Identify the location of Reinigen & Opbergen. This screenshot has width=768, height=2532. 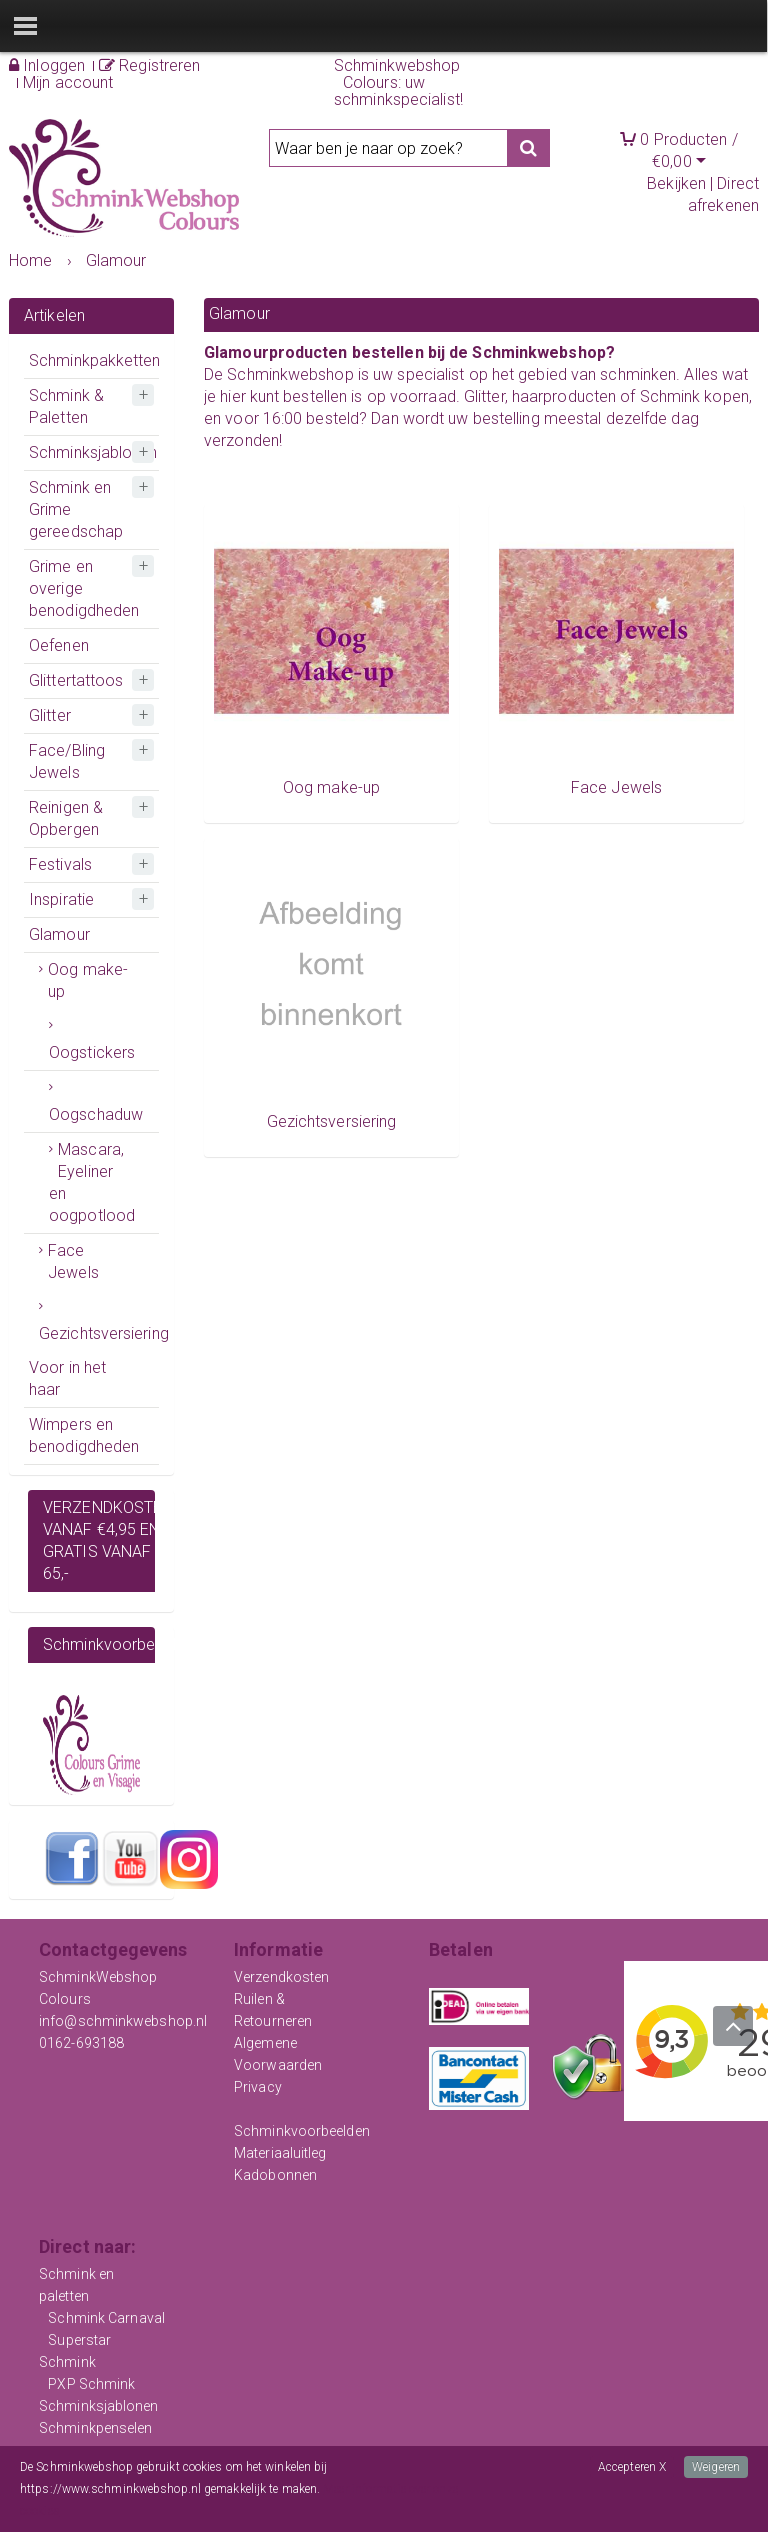
(66, 818).